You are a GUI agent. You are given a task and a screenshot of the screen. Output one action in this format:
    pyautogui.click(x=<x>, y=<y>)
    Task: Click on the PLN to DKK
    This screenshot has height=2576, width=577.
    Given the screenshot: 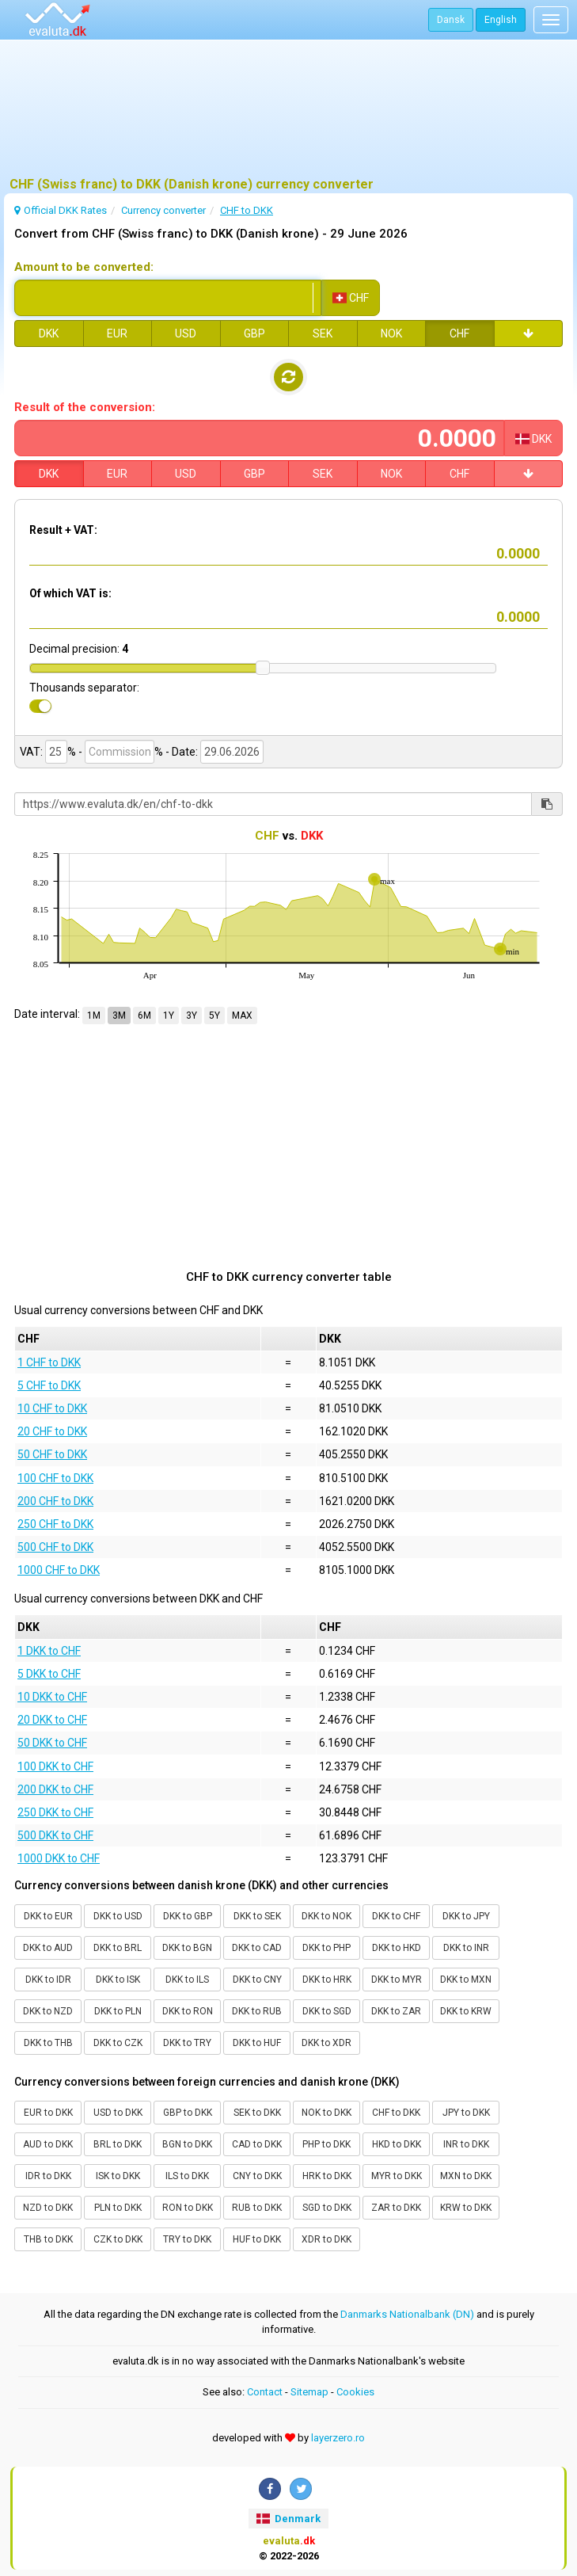 What is the action you would take?
    pyautogui.click(x=118, y=2207)
    